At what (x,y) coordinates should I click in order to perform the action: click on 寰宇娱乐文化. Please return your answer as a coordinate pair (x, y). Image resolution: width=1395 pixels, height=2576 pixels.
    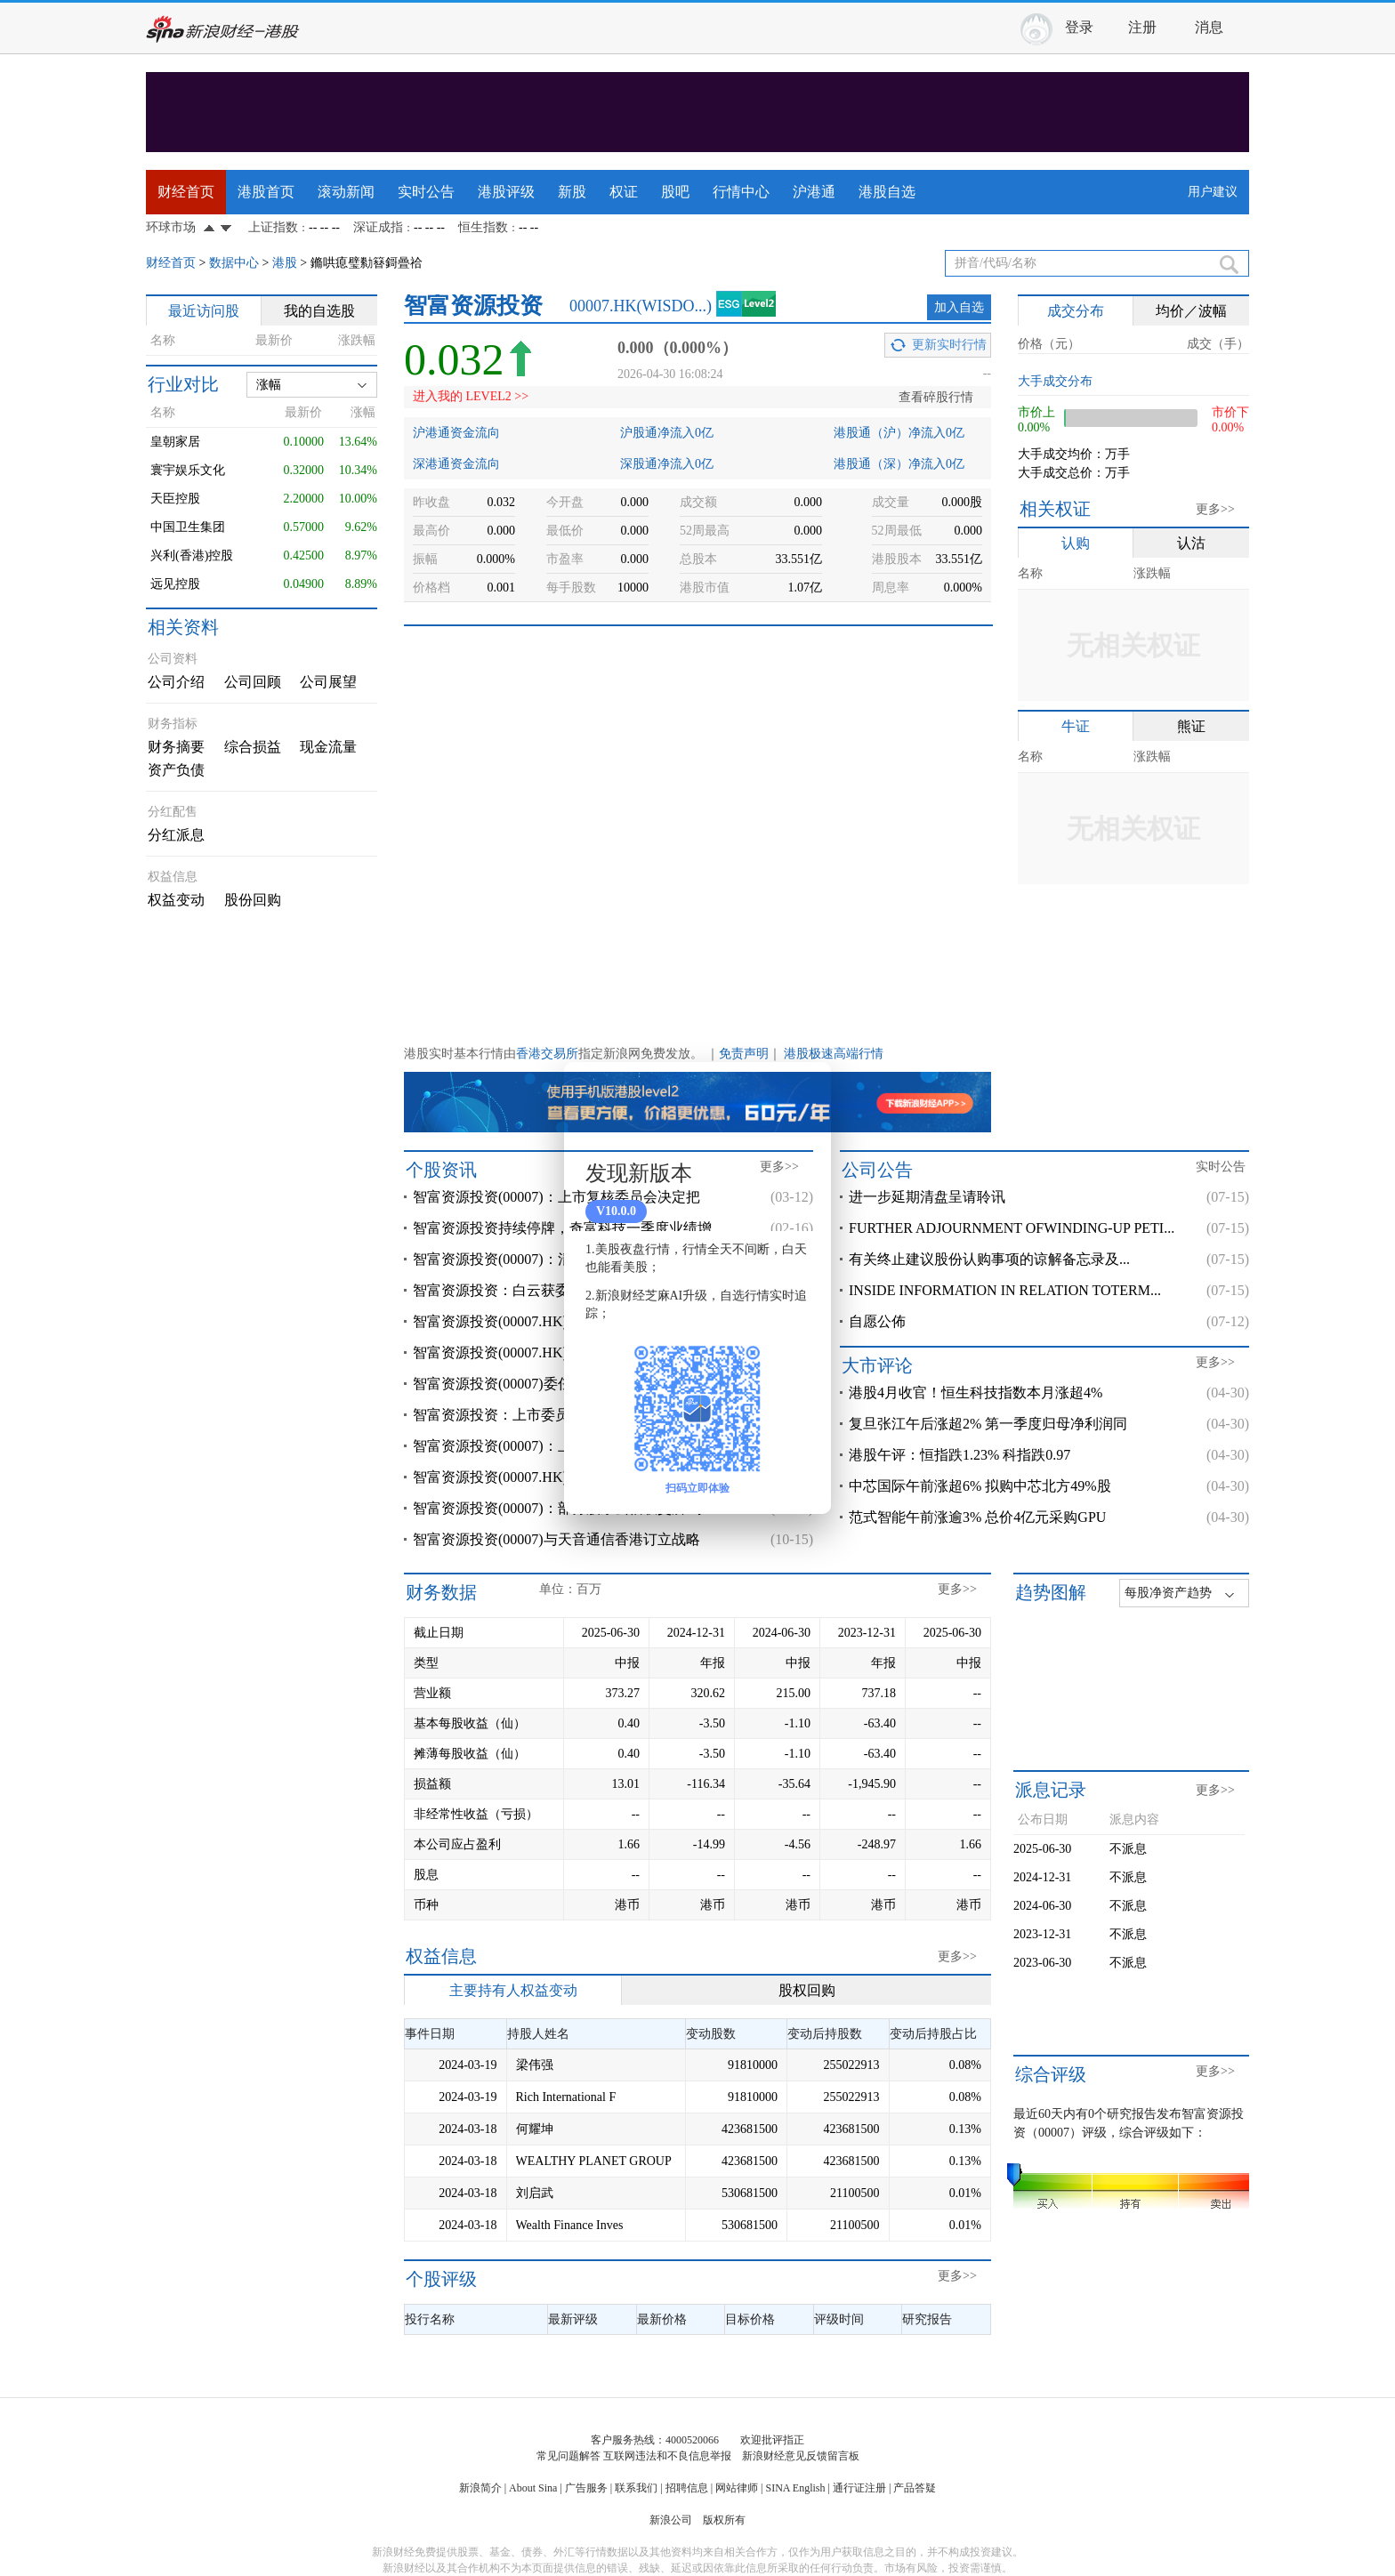
    Looking at the image, I should click on (187, 470).